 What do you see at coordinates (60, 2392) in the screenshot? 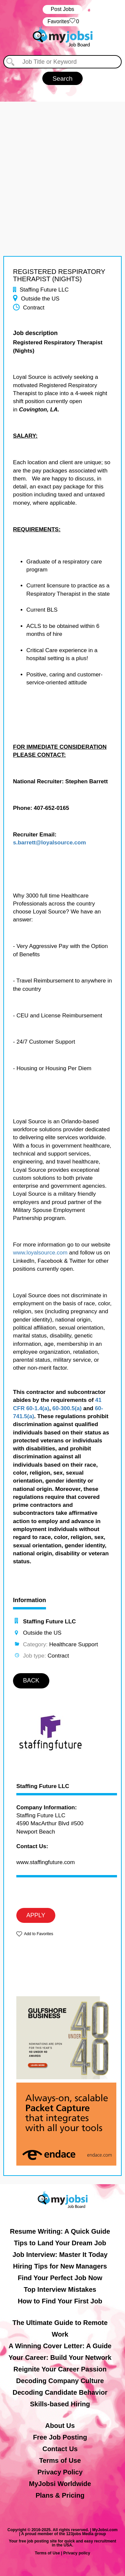
I see `Decoding Candidate Behavior` at bounding box center [60, 2392].